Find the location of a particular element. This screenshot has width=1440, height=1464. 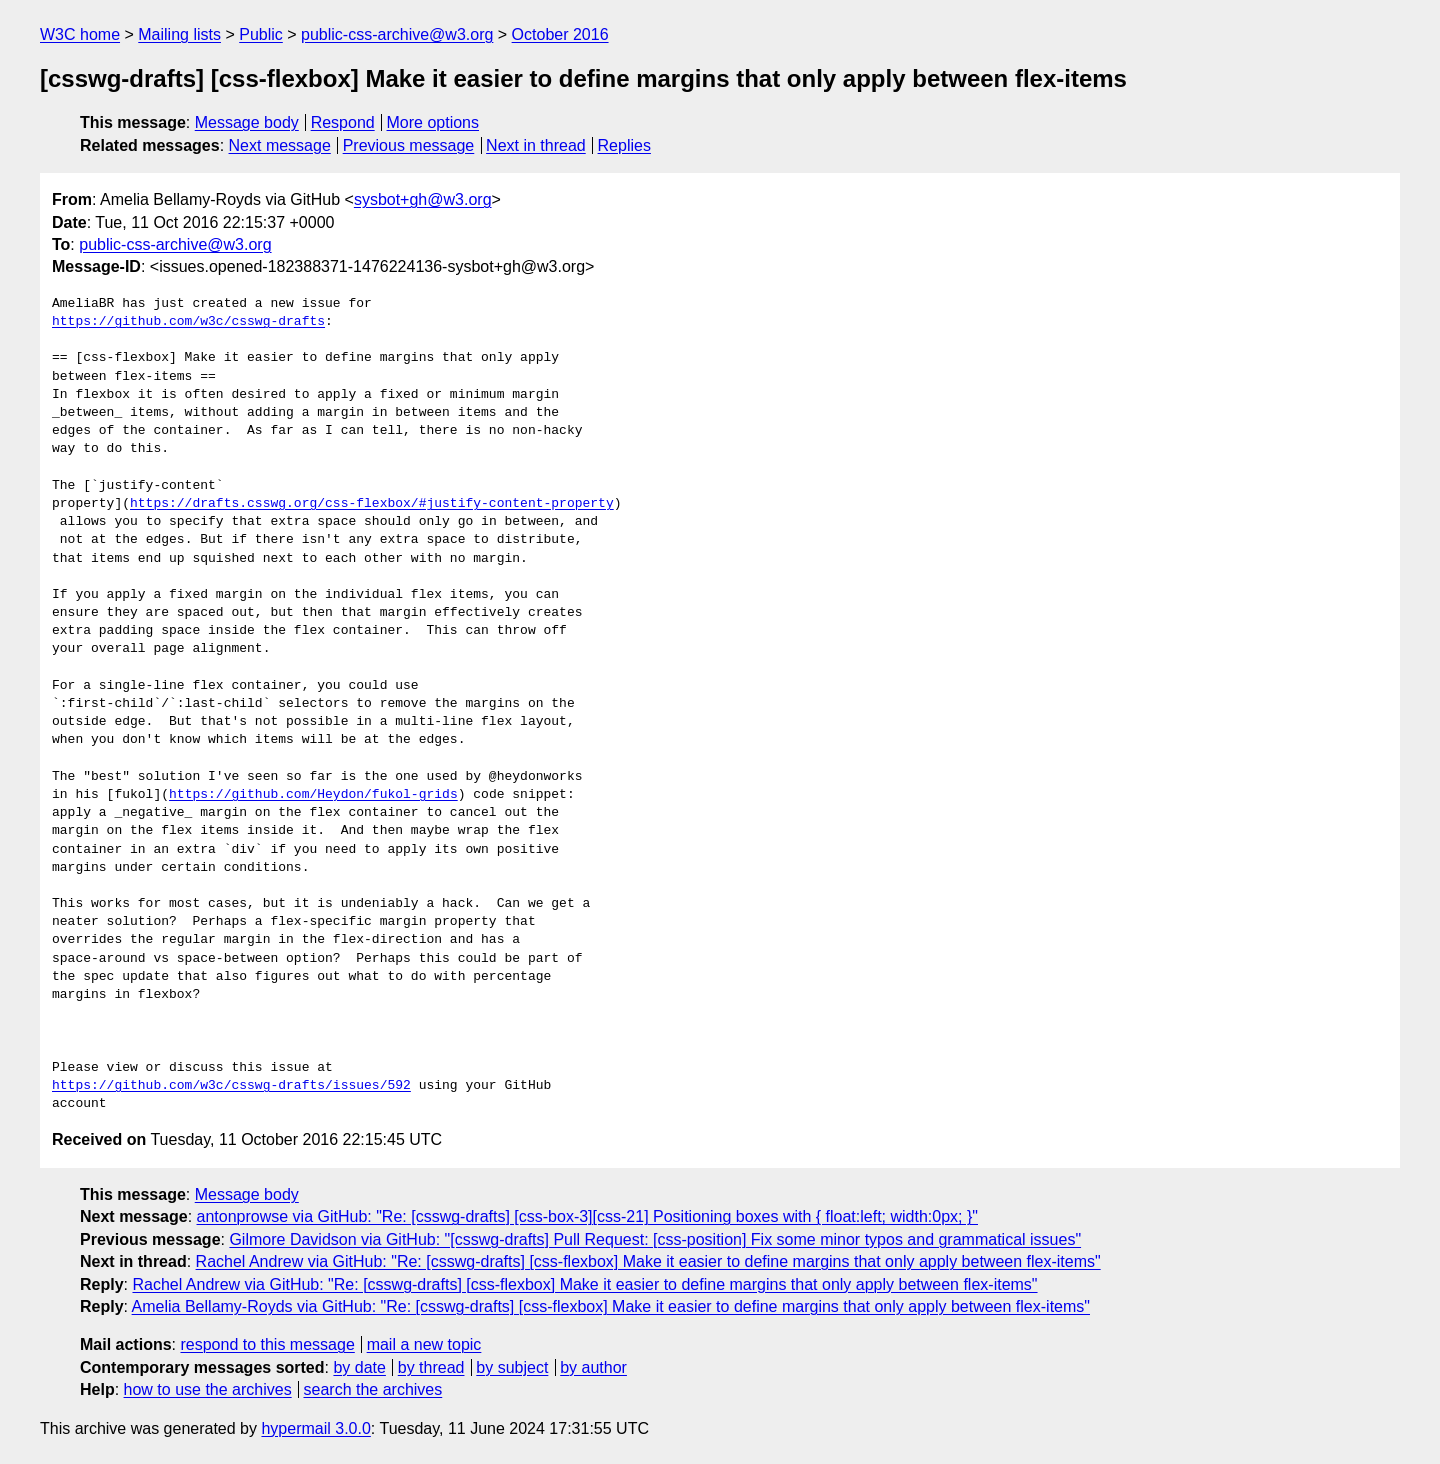

https://github.com/w3c/csswg-drafts is located at coordinates (188, 322).